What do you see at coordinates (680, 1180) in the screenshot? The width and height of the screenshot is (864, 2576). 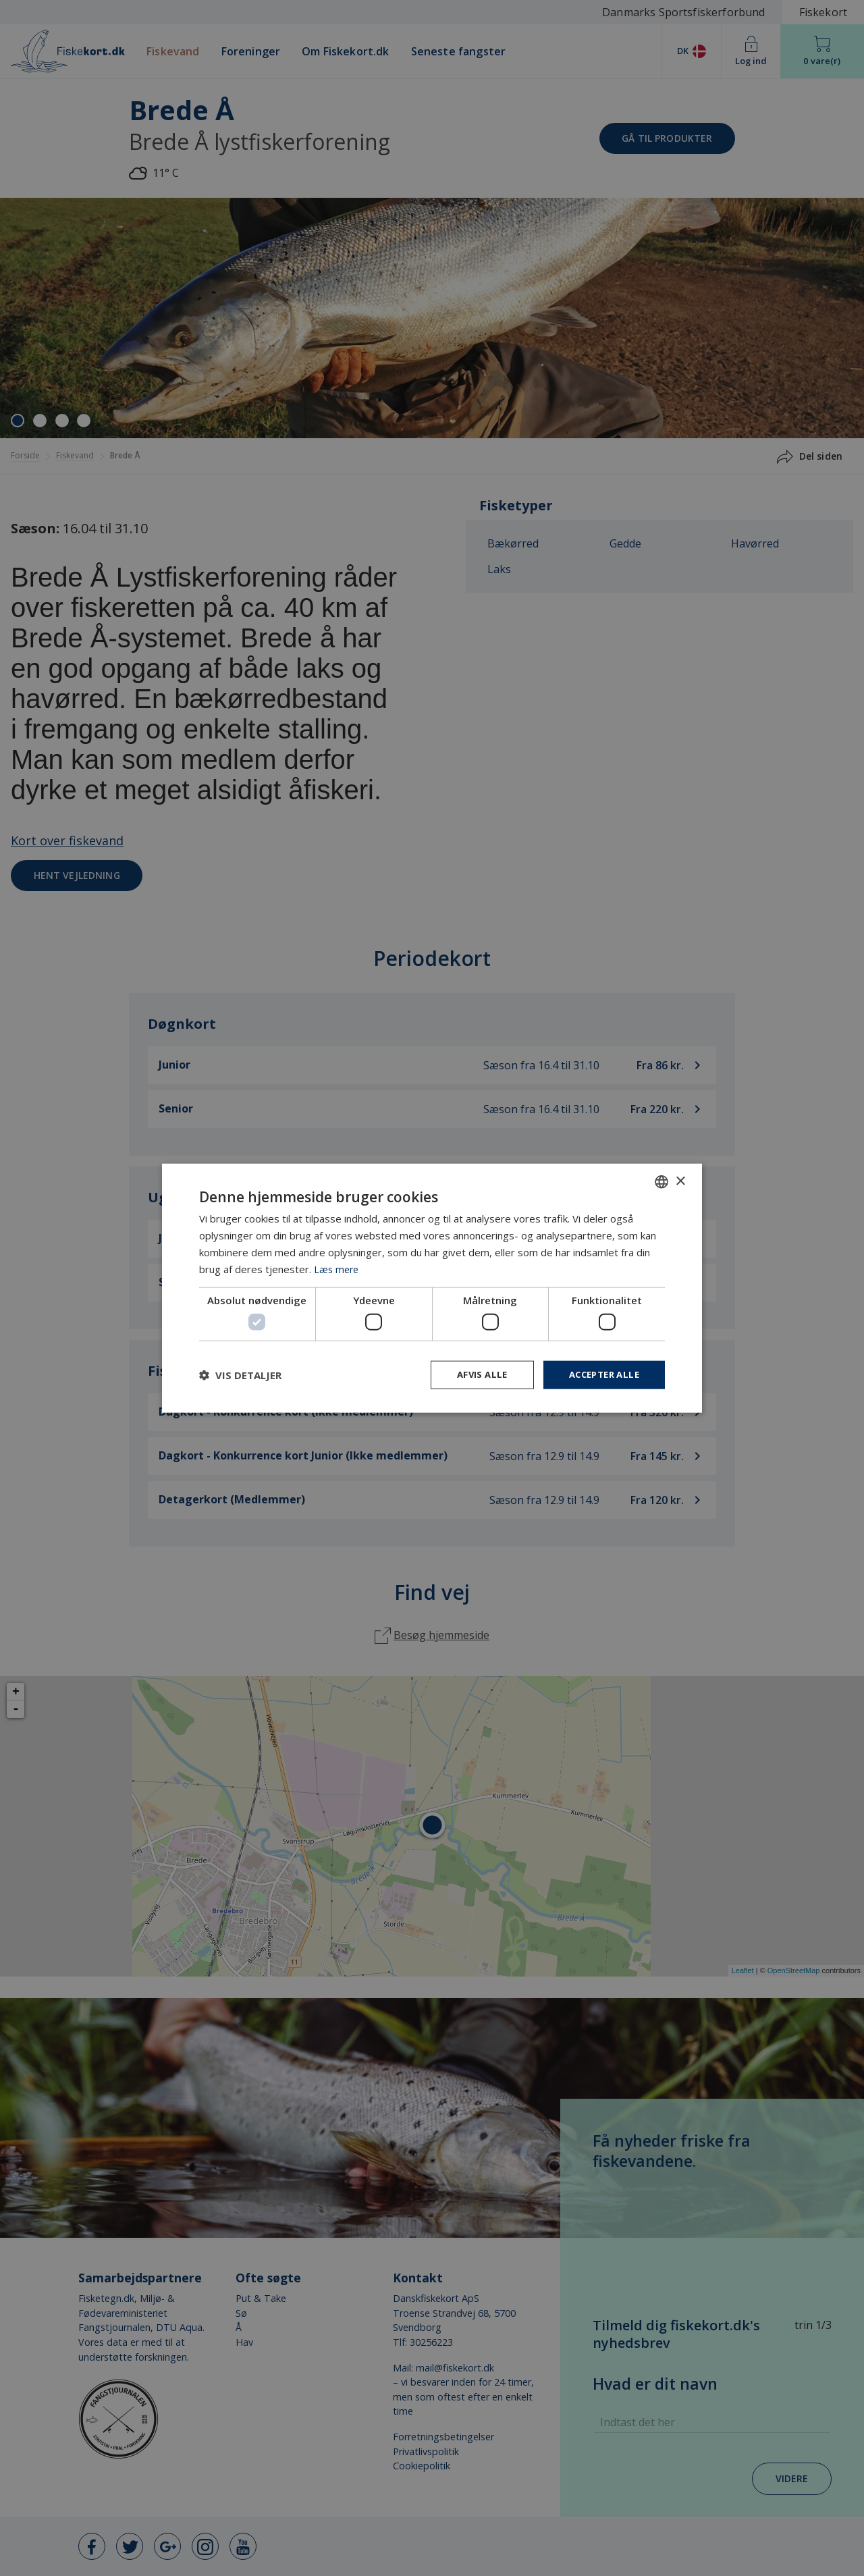 I see `× [button]` at bounding box center [680, 1180].